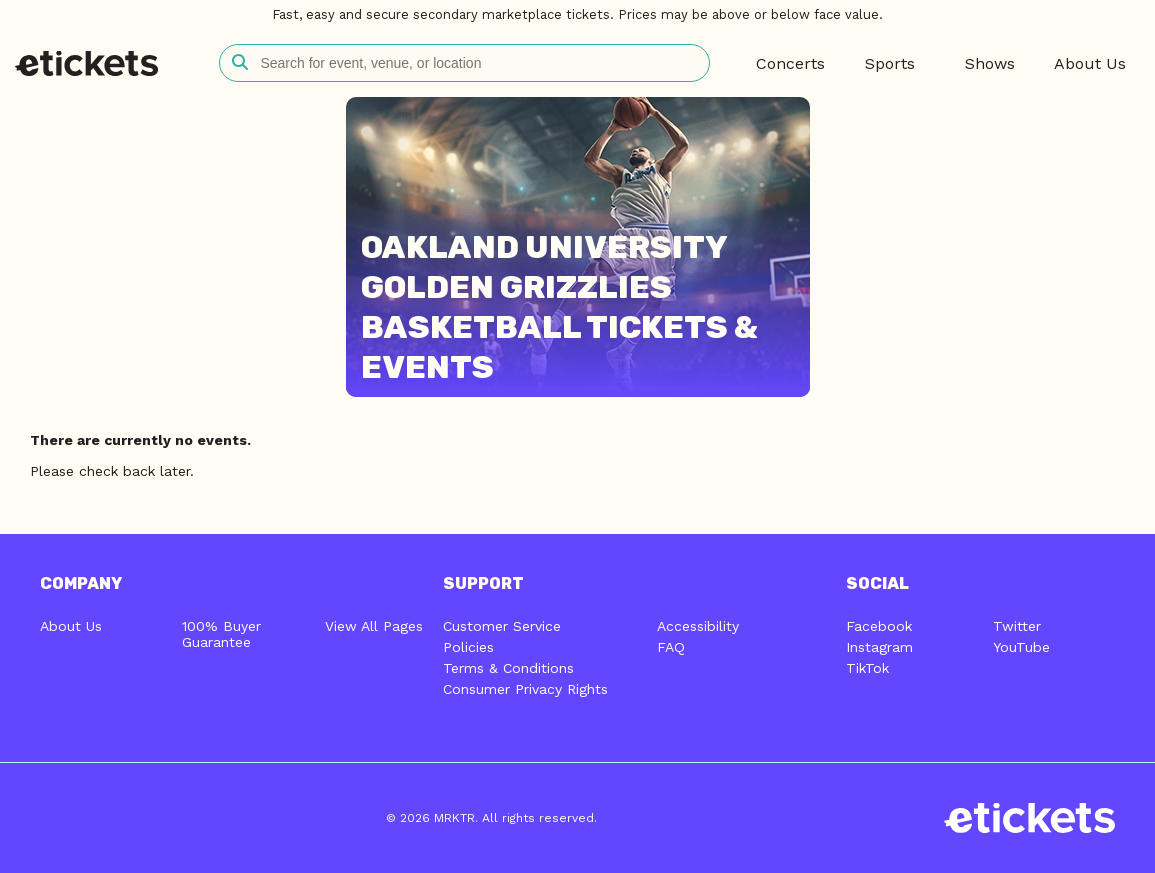 The width and height of the screenshot is (1155, 873). What do you see at coordinates (1017, 626) in the screenshot?
I see `Twitter` at bounding box center [1017, 626].